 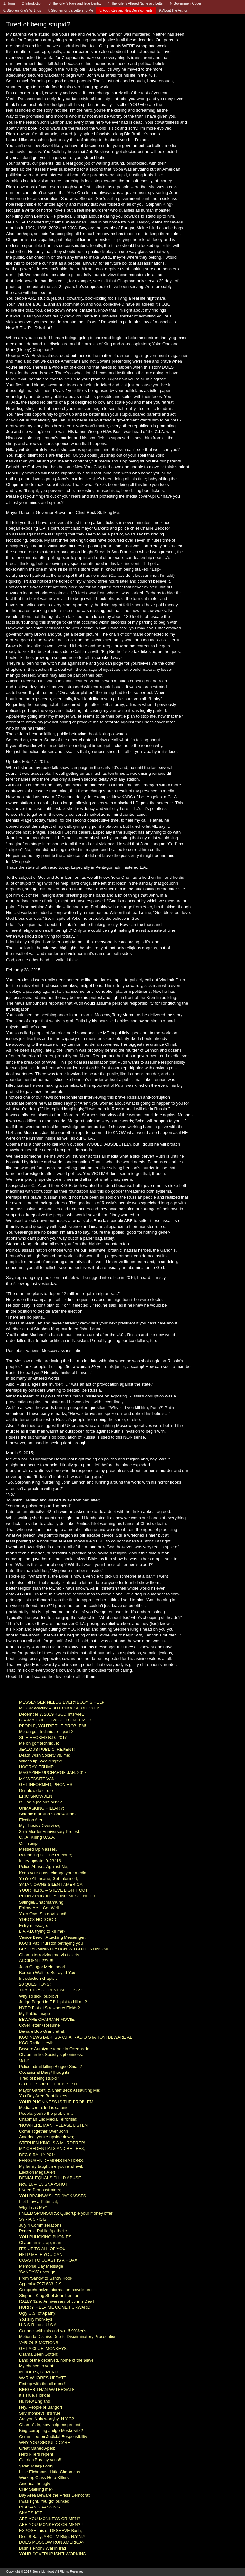 What do you see at coordinates (40, 2459) in the screenshot?
I see `Get rich;Buy my vans!!!` at bounding box center [40, 2459].